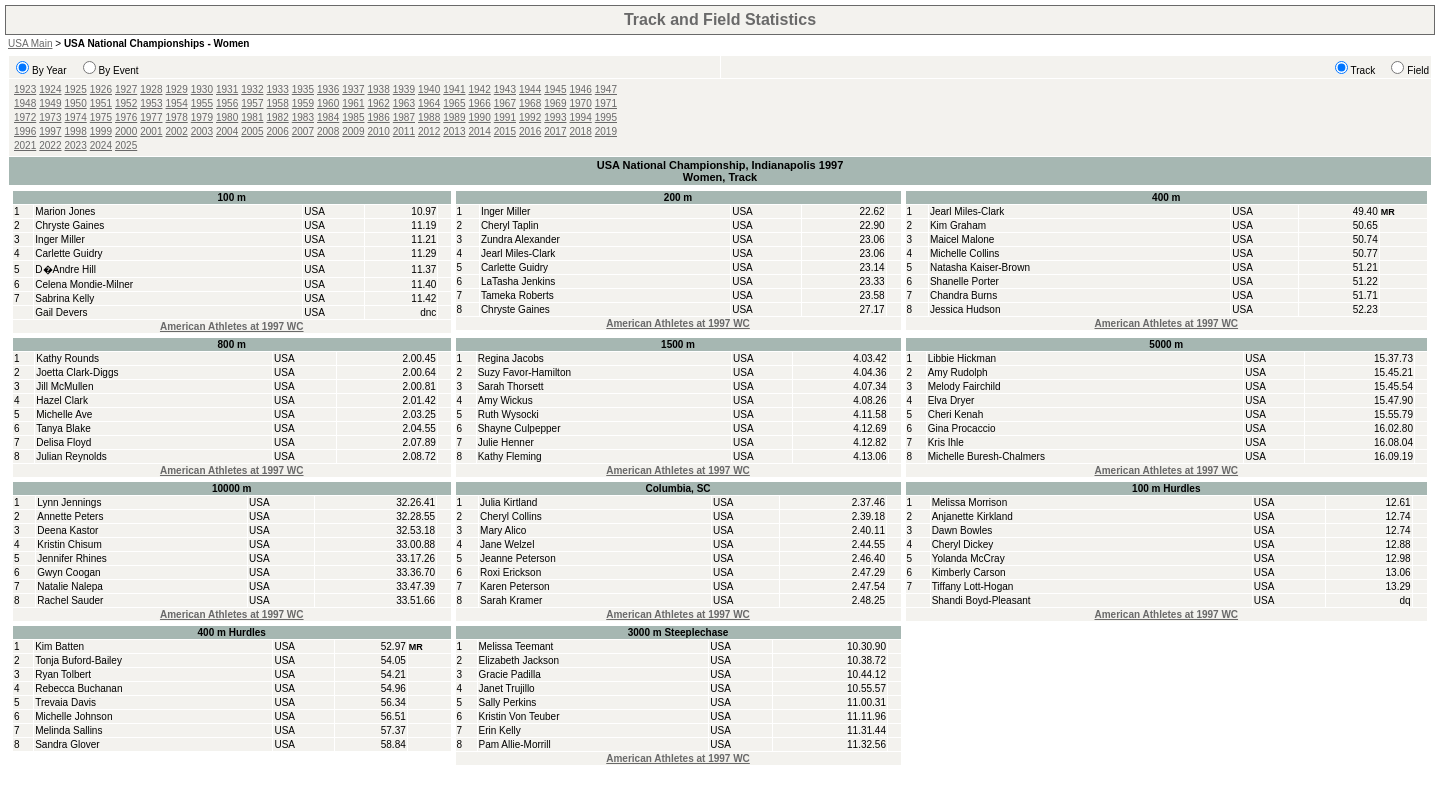  I want to click on Julia Kirtland, so click(508, 502).